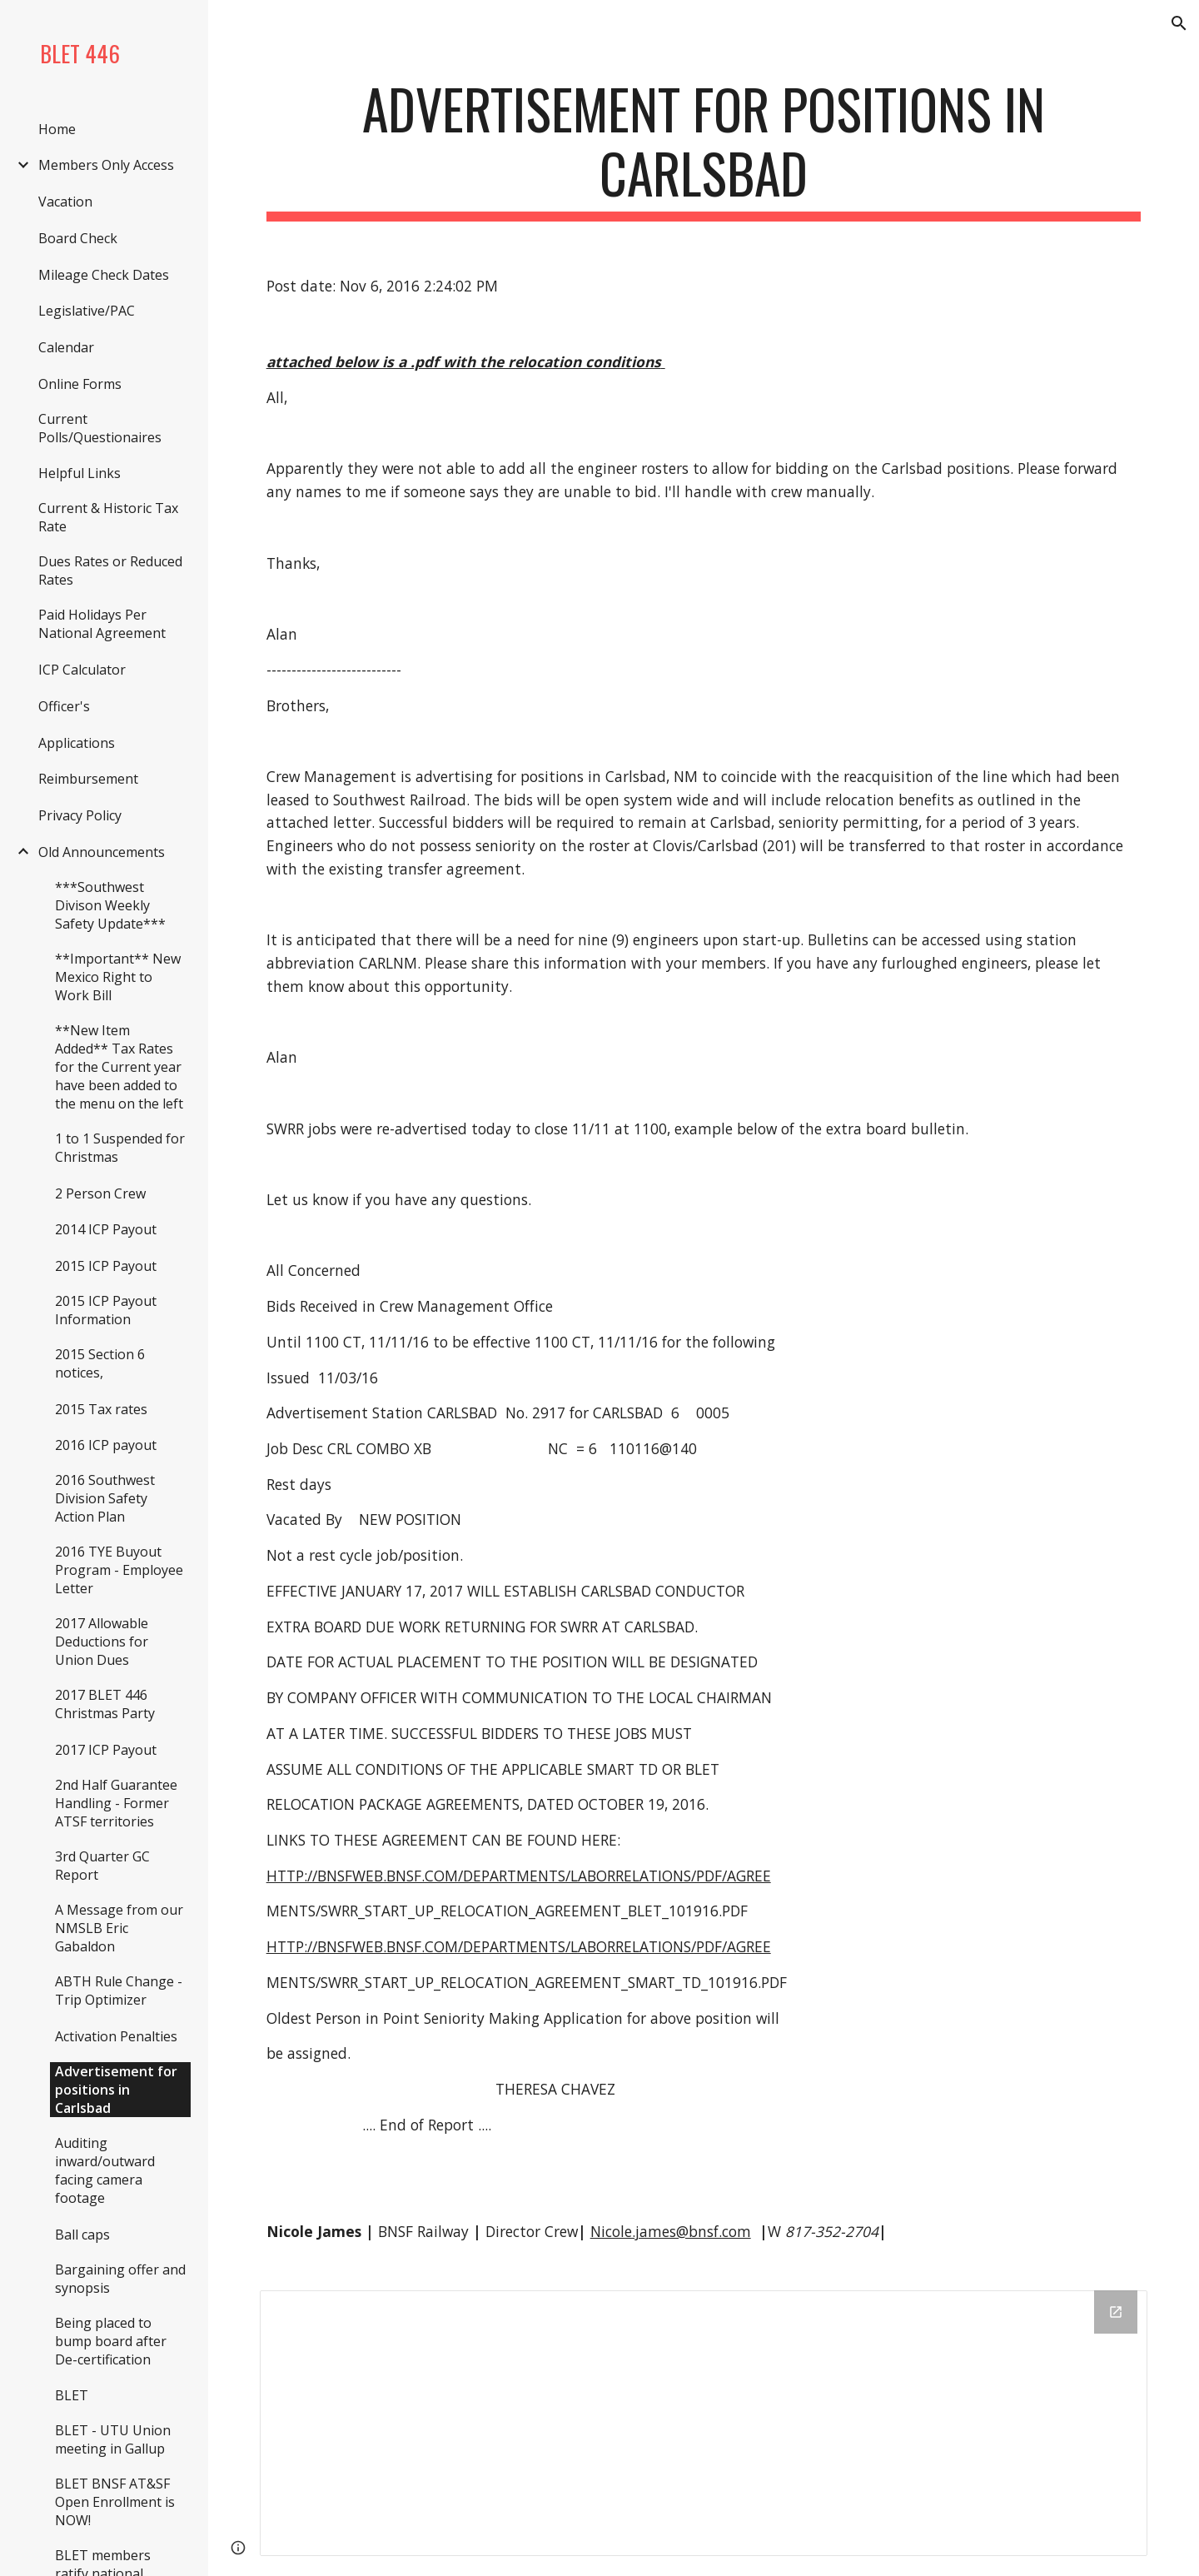 This screenshot has height=2576, width=1199. I want to click on 2nd Half Guarantee Handling - Former ATSF territories [link], so click(116, 1803).